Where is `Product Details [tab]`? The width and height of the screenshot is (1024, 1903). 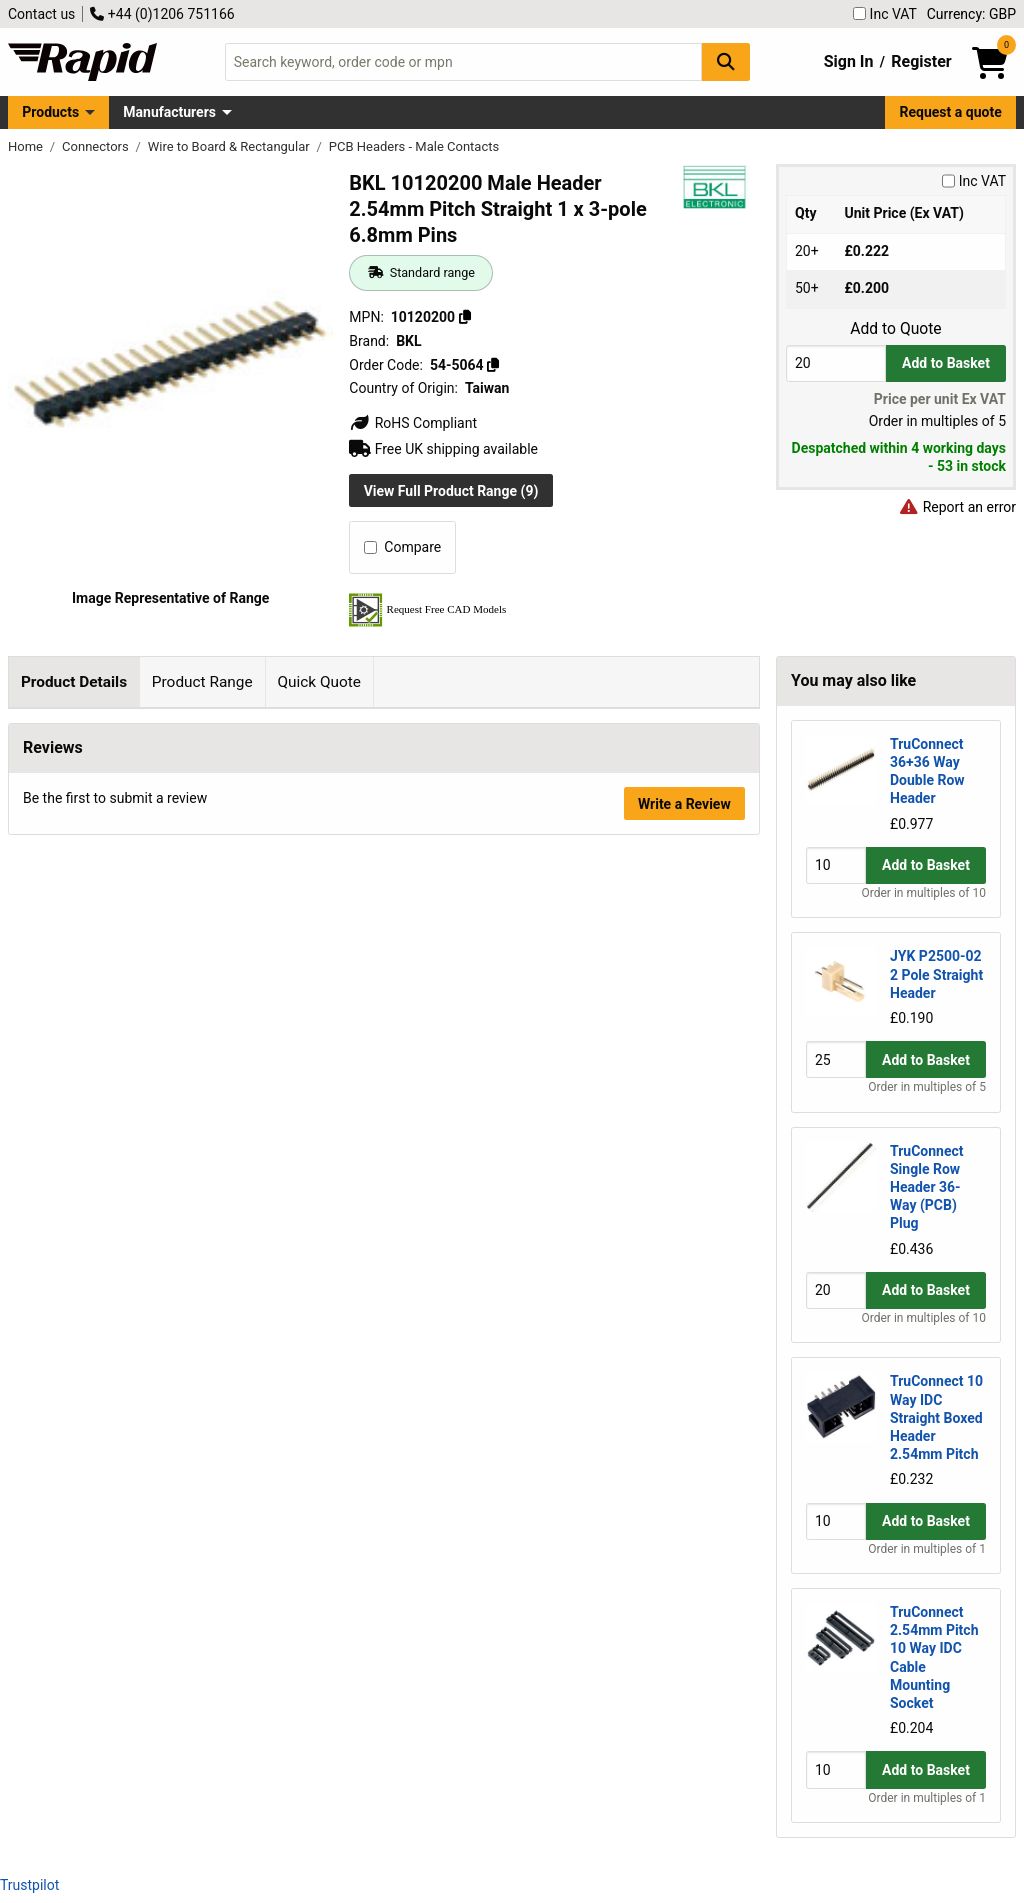
Product Details [tab] is located at coordinates (74, 682).